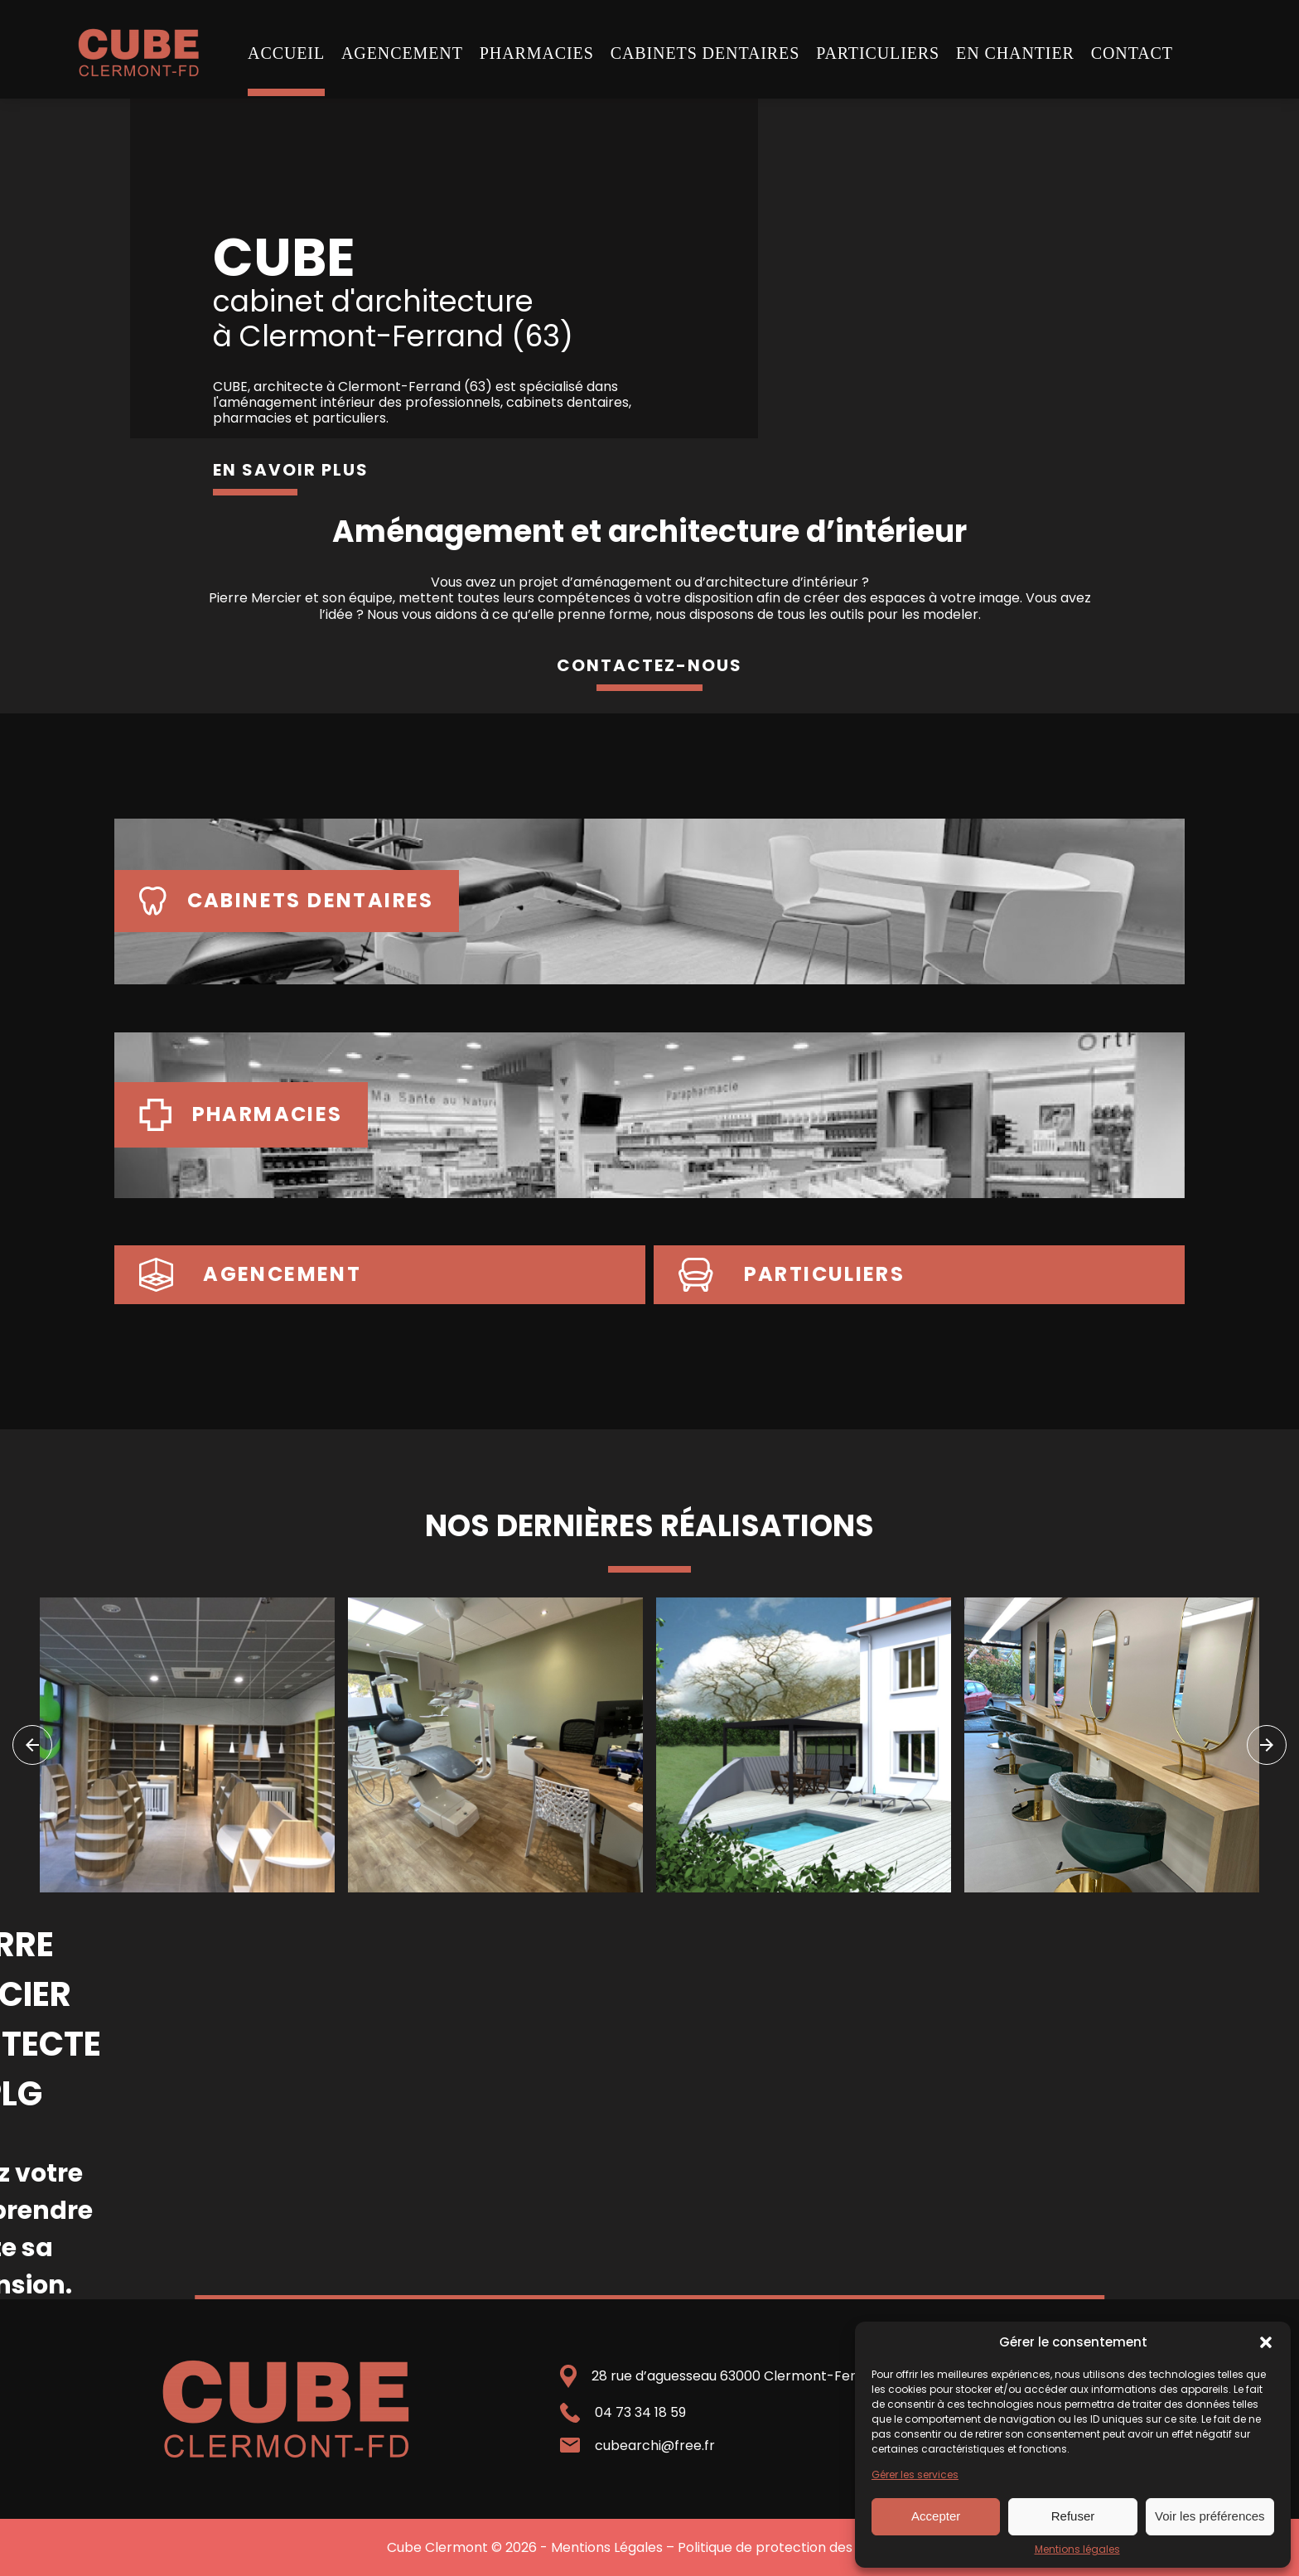  What do you see at coordinates (640, 2412) in the screenshot?
I see `04 73 34 18 59` at bounding box center [640, 2412].